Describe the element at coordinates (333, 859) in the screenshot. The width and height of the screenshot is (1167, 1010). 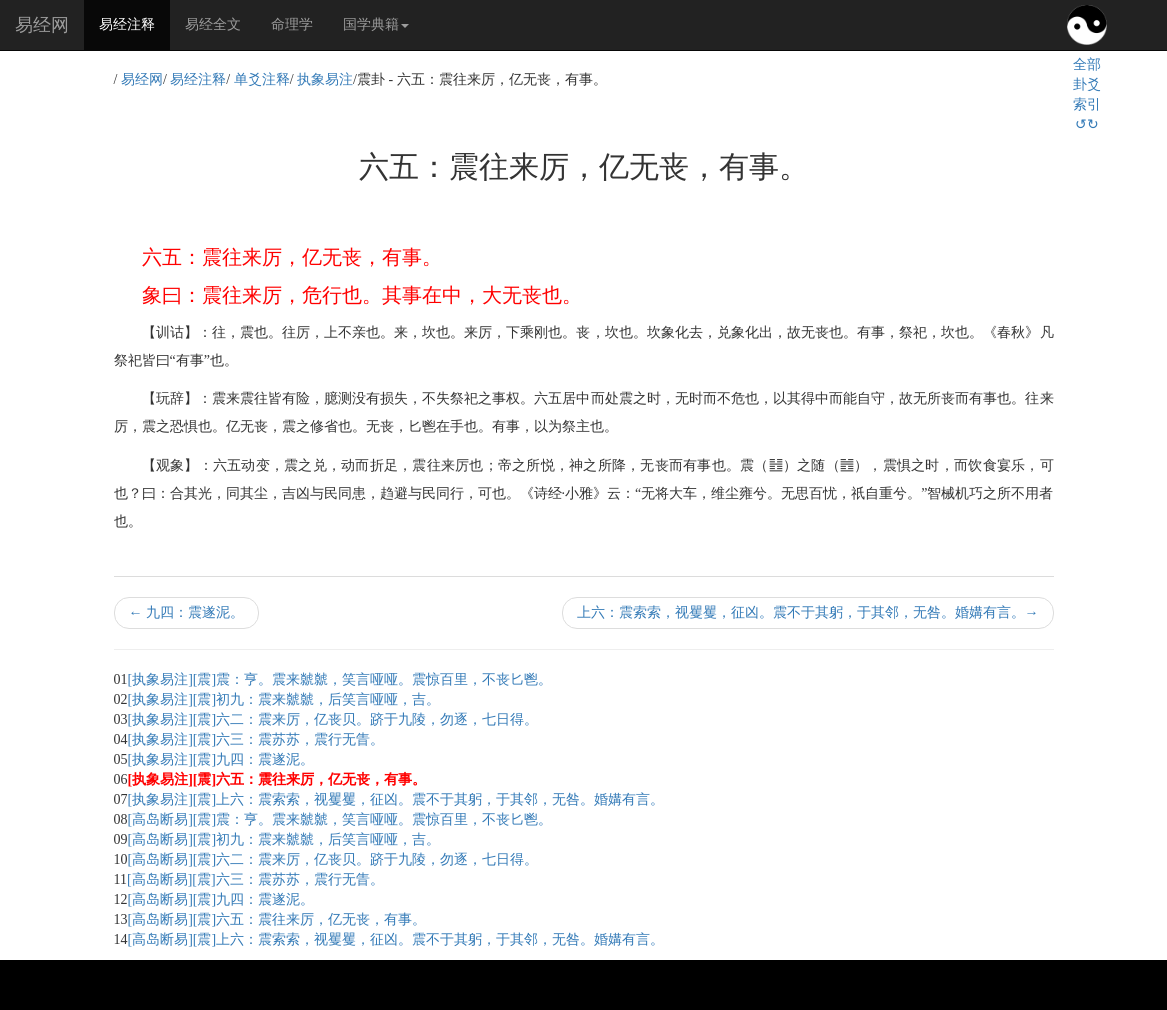
I see `[高岛断易][震]六二：震来厉，亿丧贝。跻于九陵，勿逐，七日得。` at that location.